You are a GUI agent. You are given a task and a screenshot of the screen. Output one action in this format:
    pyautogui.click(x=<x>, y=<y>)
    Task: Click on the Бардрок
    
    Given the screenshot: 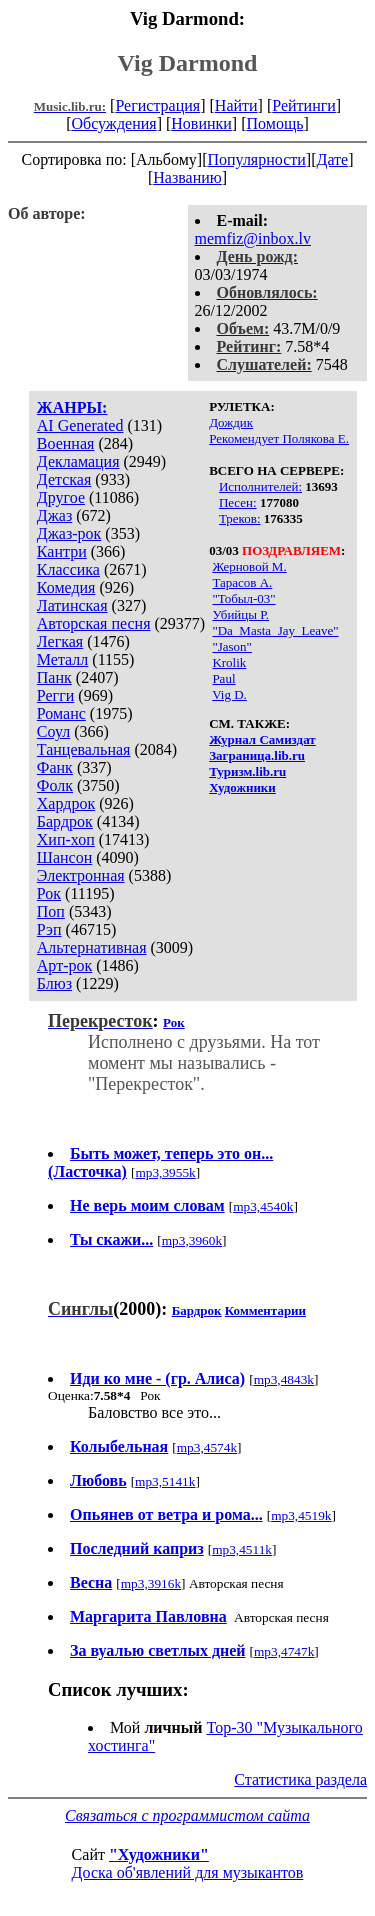 What is the action you would take?
    pyautogui.click(x=65, y=821)
    